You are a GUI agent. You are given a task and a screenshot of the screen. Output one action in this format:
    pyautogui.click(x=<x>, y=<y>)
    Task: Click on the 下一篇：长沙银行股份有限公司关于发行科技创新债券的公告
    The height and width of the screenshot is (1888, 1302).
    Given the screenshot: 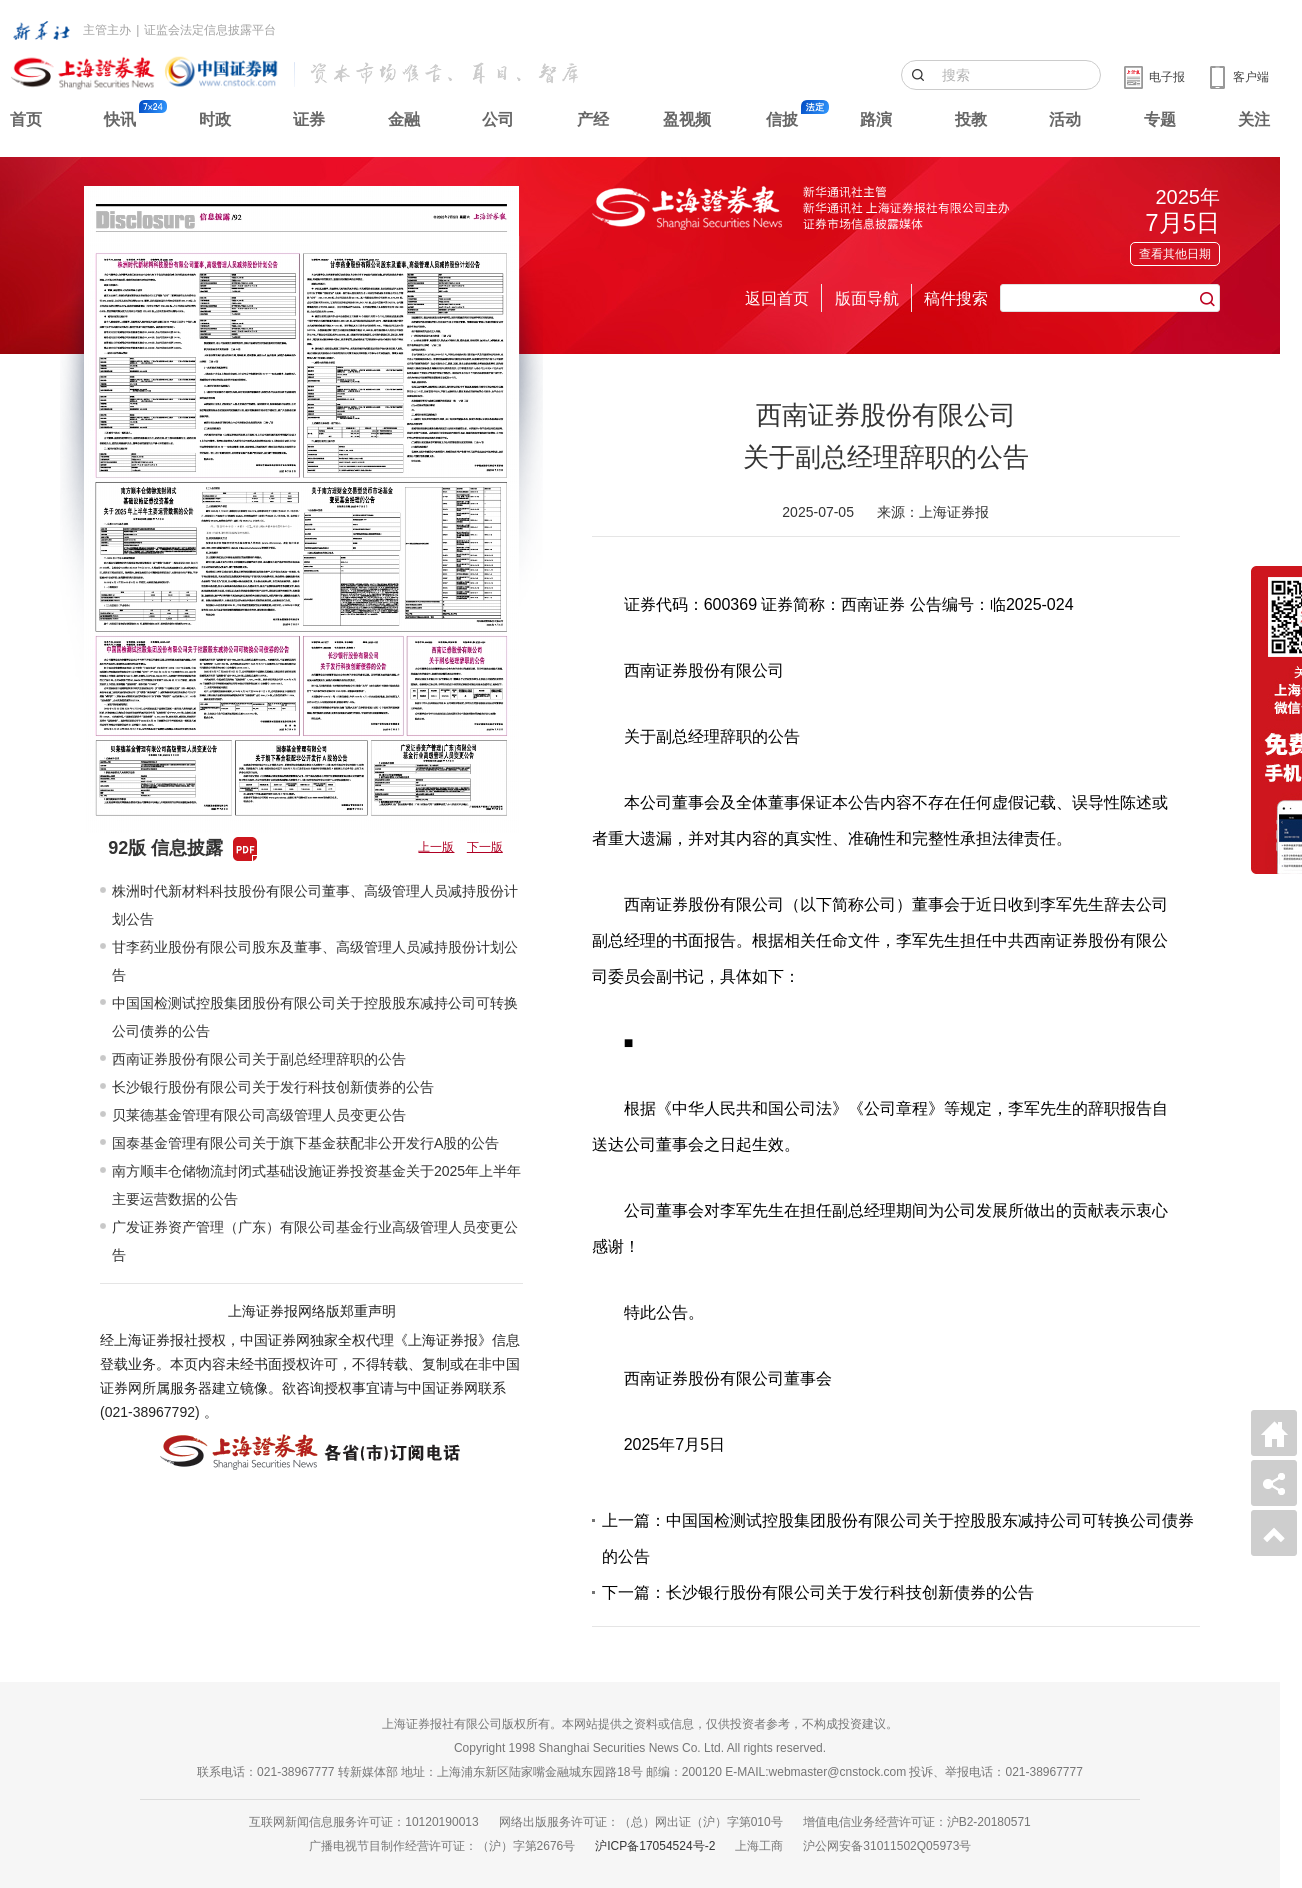 What is the action you would take?
    pyautogui.click(x=818, y=1592)
    